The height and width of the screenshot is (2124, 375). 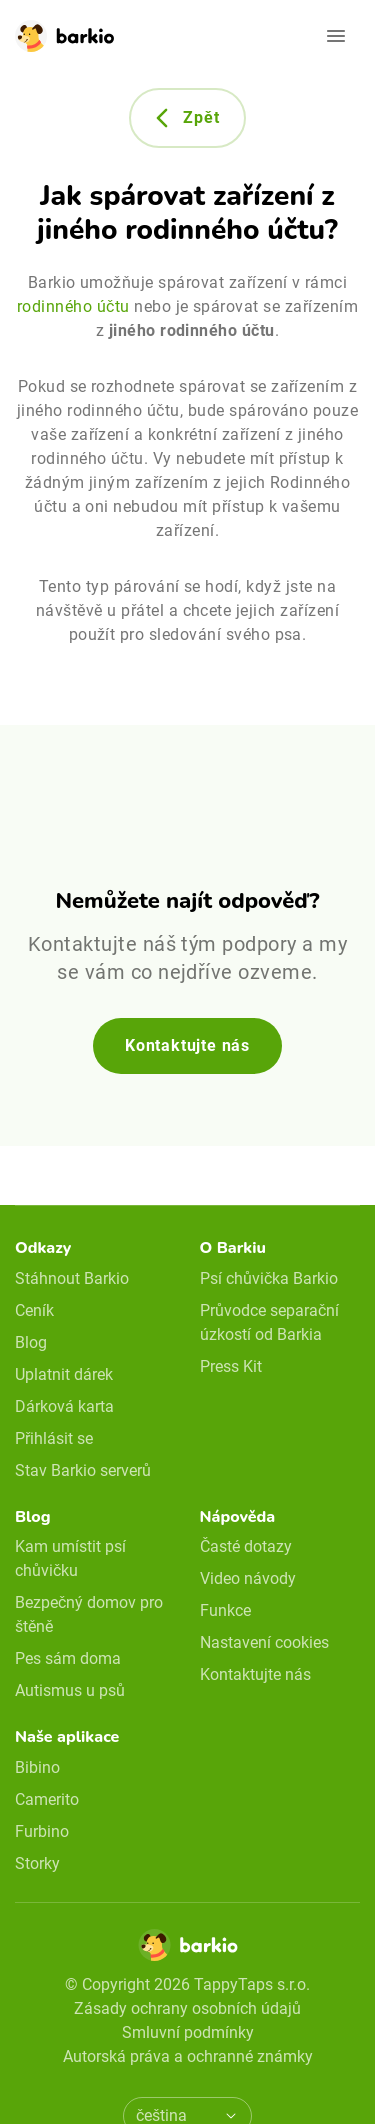 I want to click on Video návody, so click(x=248, y=1578).